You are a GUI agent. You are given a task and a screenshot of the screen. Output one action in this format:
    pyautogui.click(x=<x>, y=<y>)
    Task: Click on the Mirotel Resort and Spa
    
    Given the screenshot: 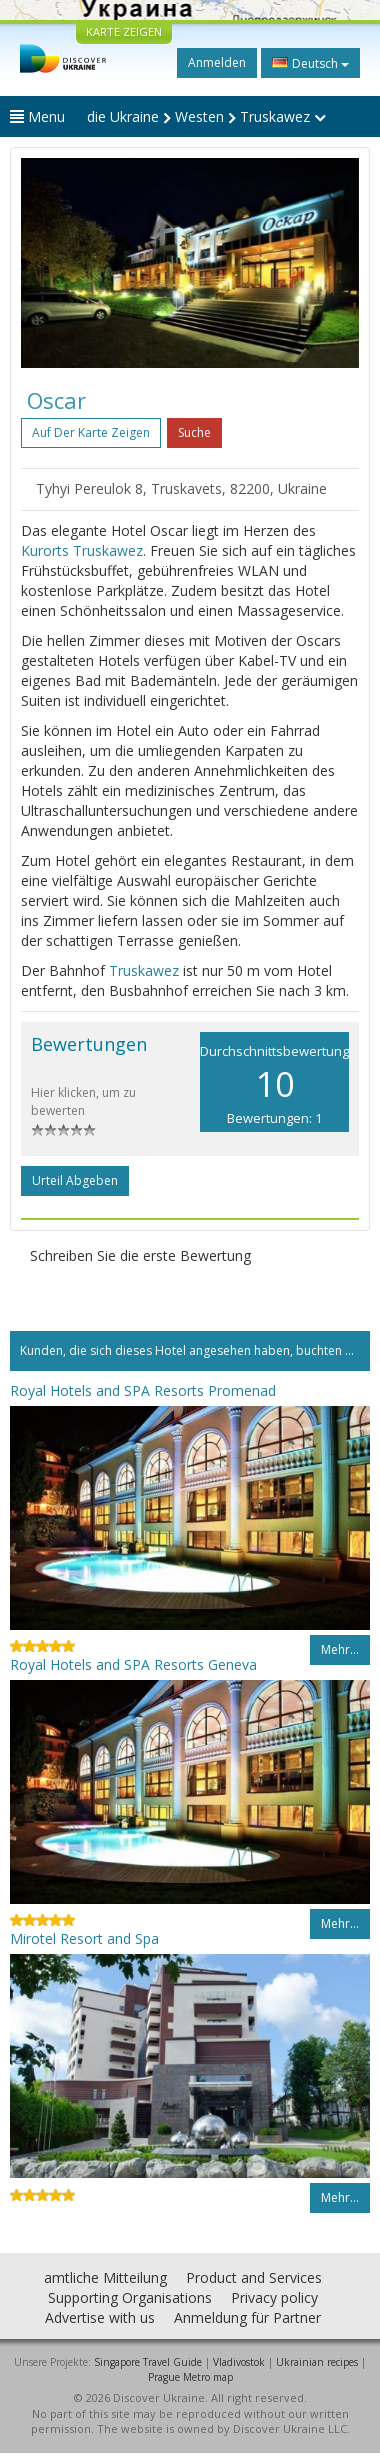 What is the action you would take?
    pyautogui.click(x=84, y=1938)
    